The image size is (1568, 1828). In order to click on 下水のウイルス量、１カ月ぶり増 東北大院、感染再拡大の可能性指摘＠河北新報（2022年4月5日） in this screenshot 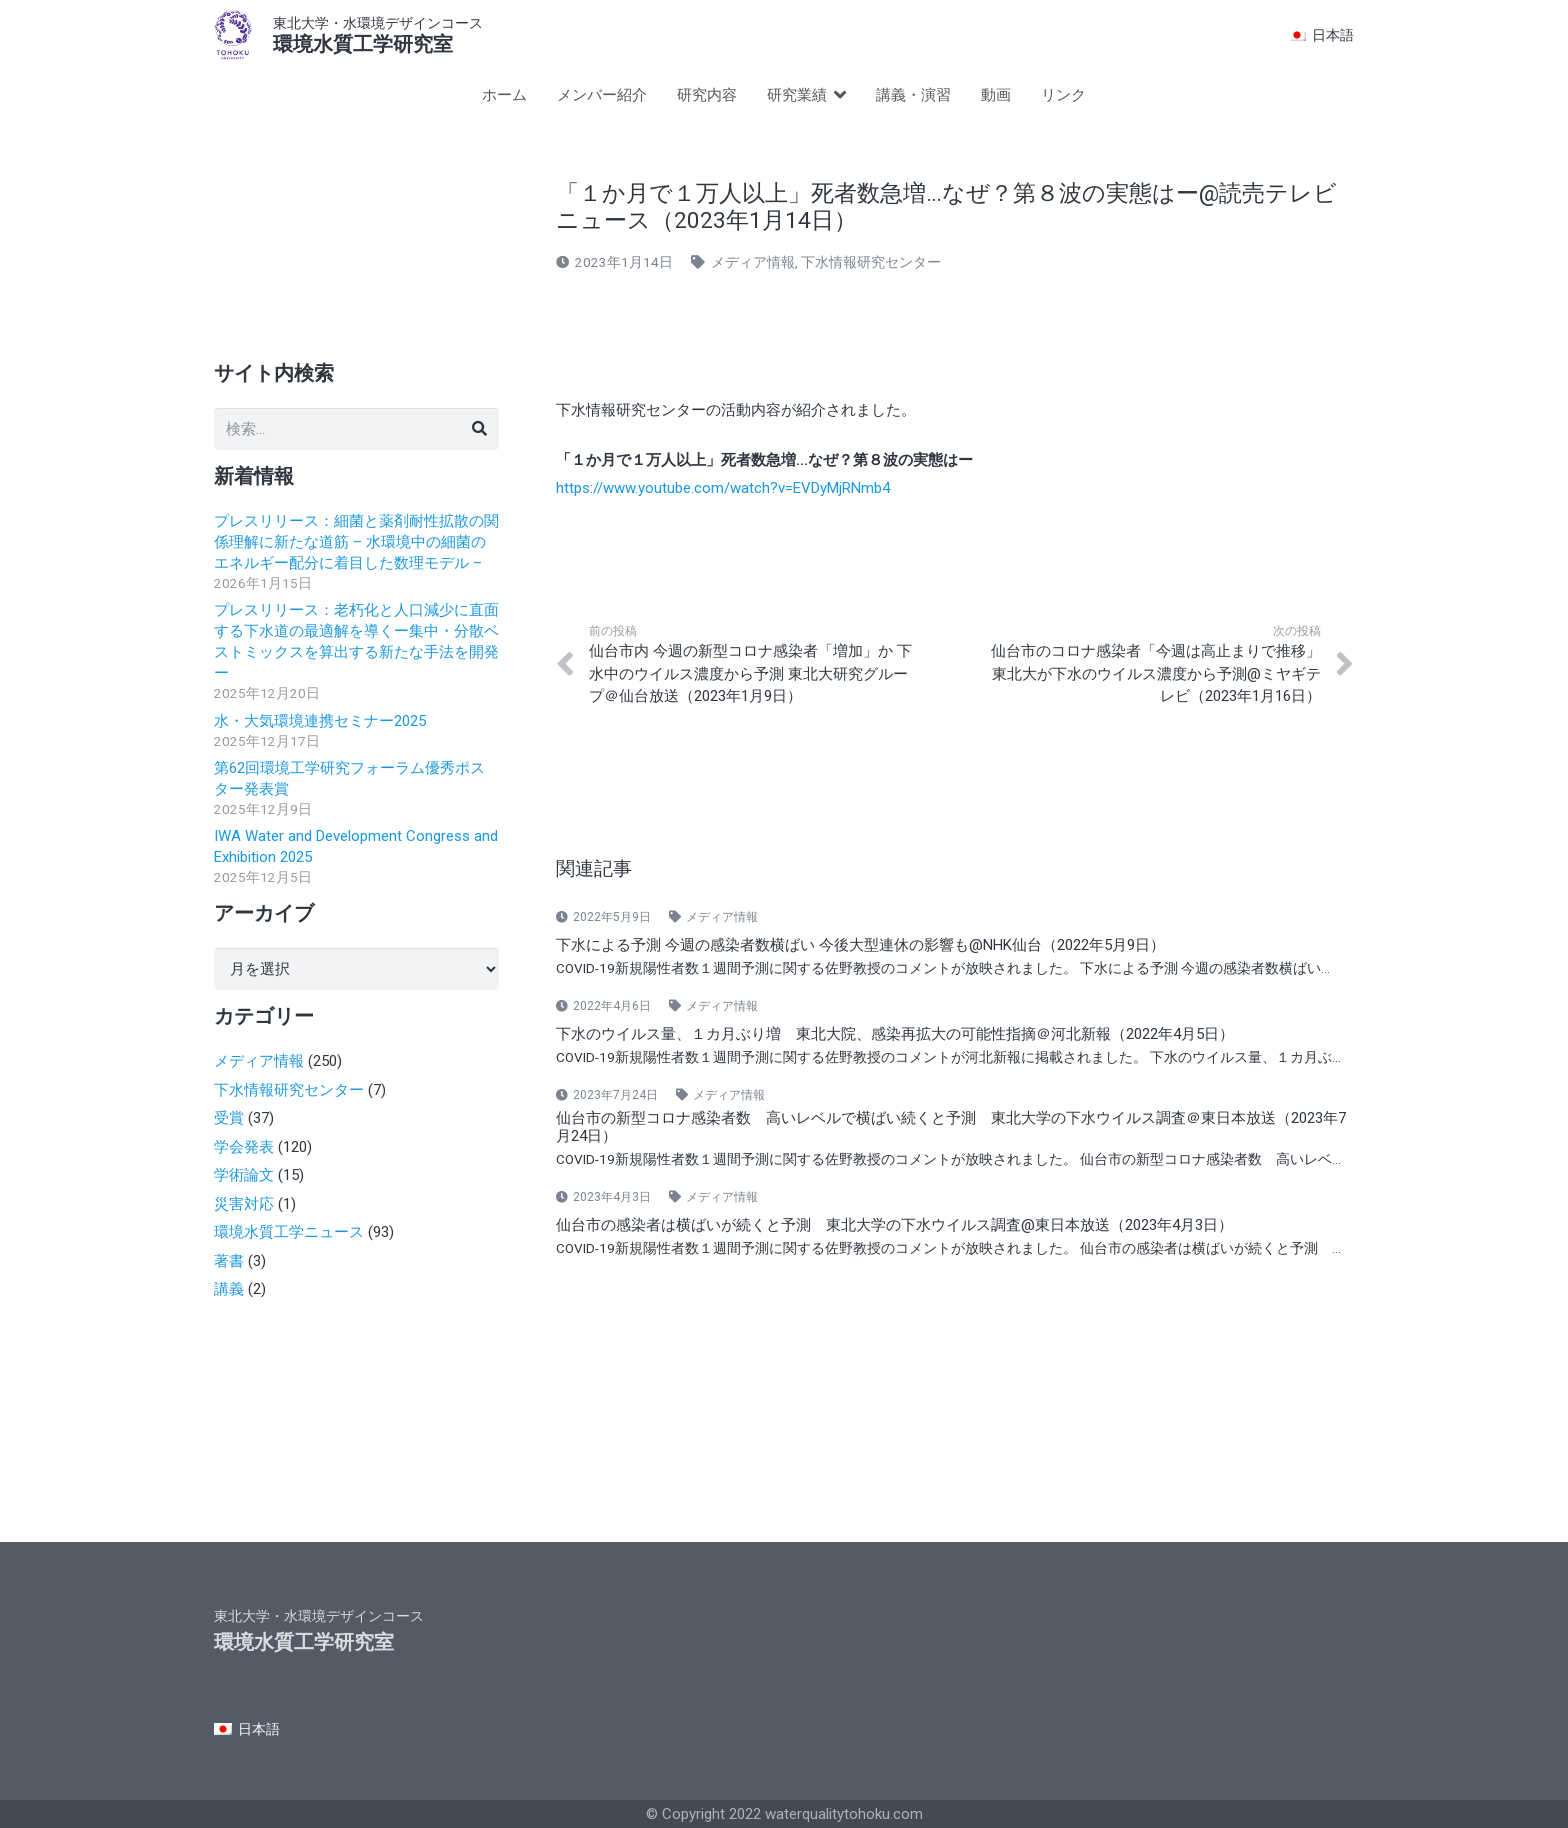, I will do `click(895, 1034)`.